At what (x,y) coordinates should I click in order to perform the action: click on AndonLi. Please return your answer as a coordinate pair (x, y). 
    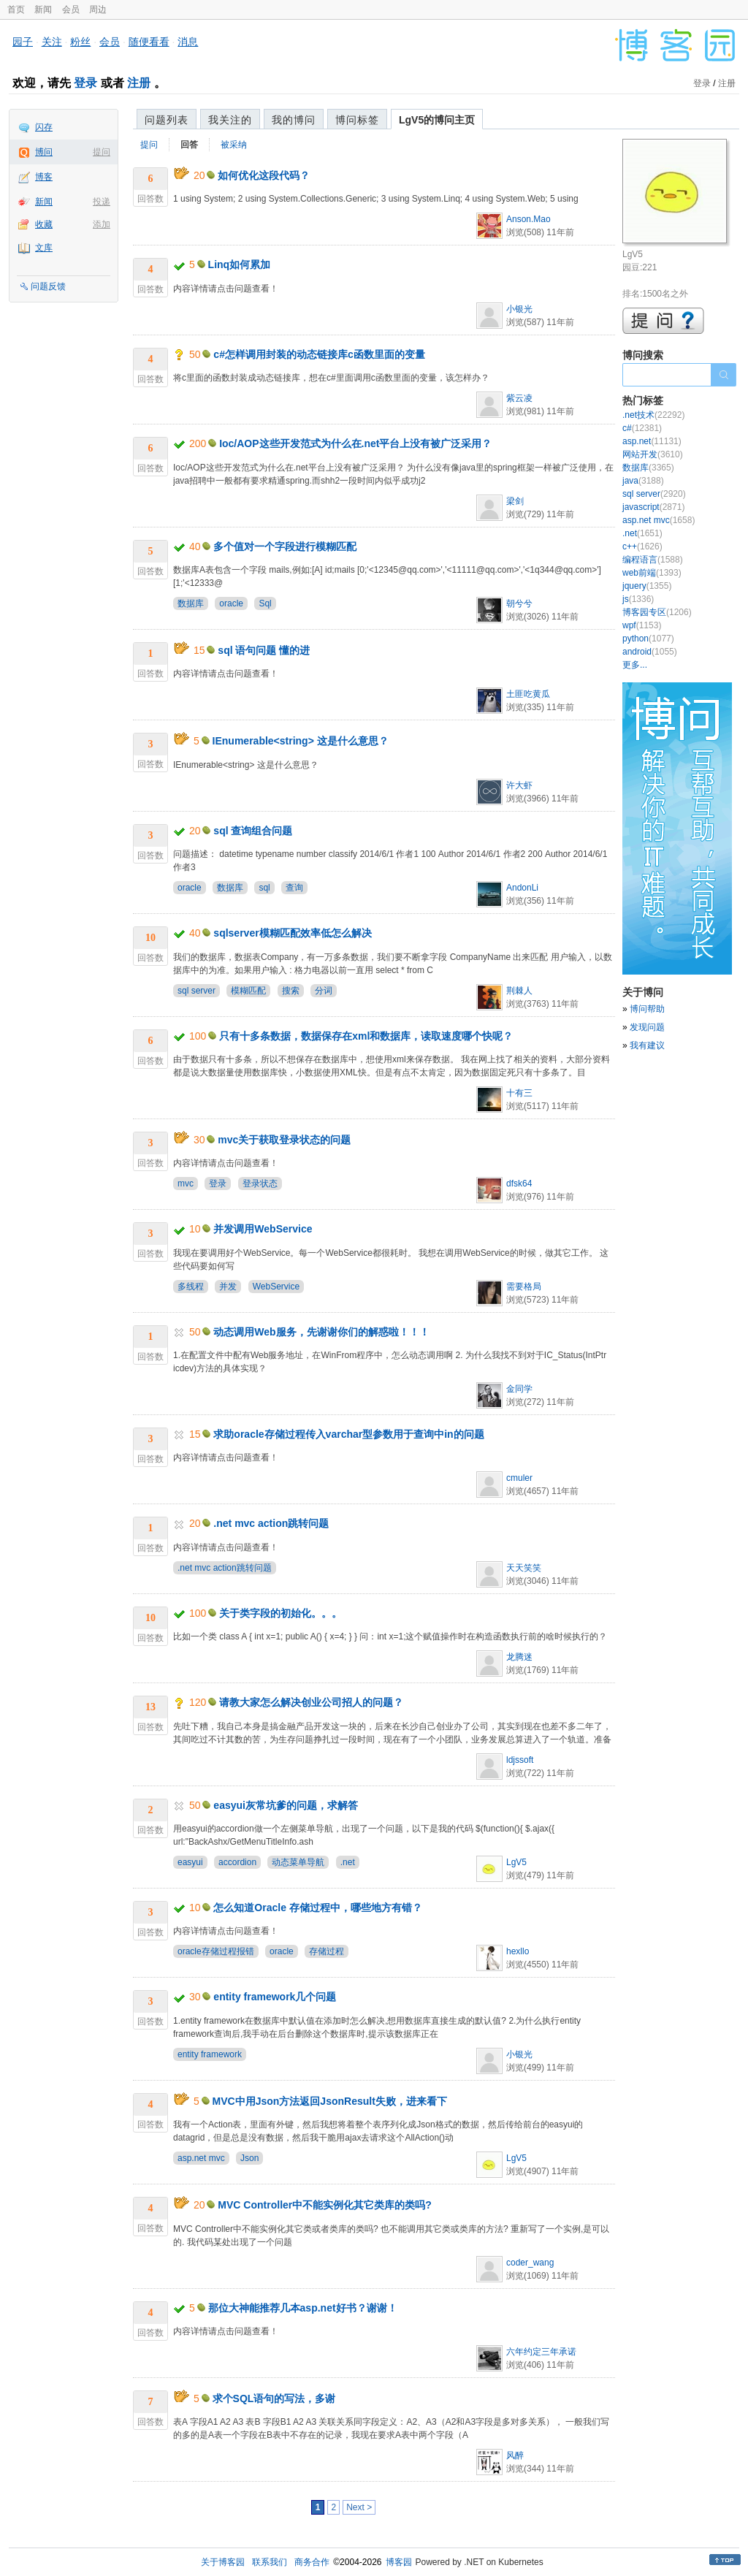
    Looking at the image, I should click on (522, 888).